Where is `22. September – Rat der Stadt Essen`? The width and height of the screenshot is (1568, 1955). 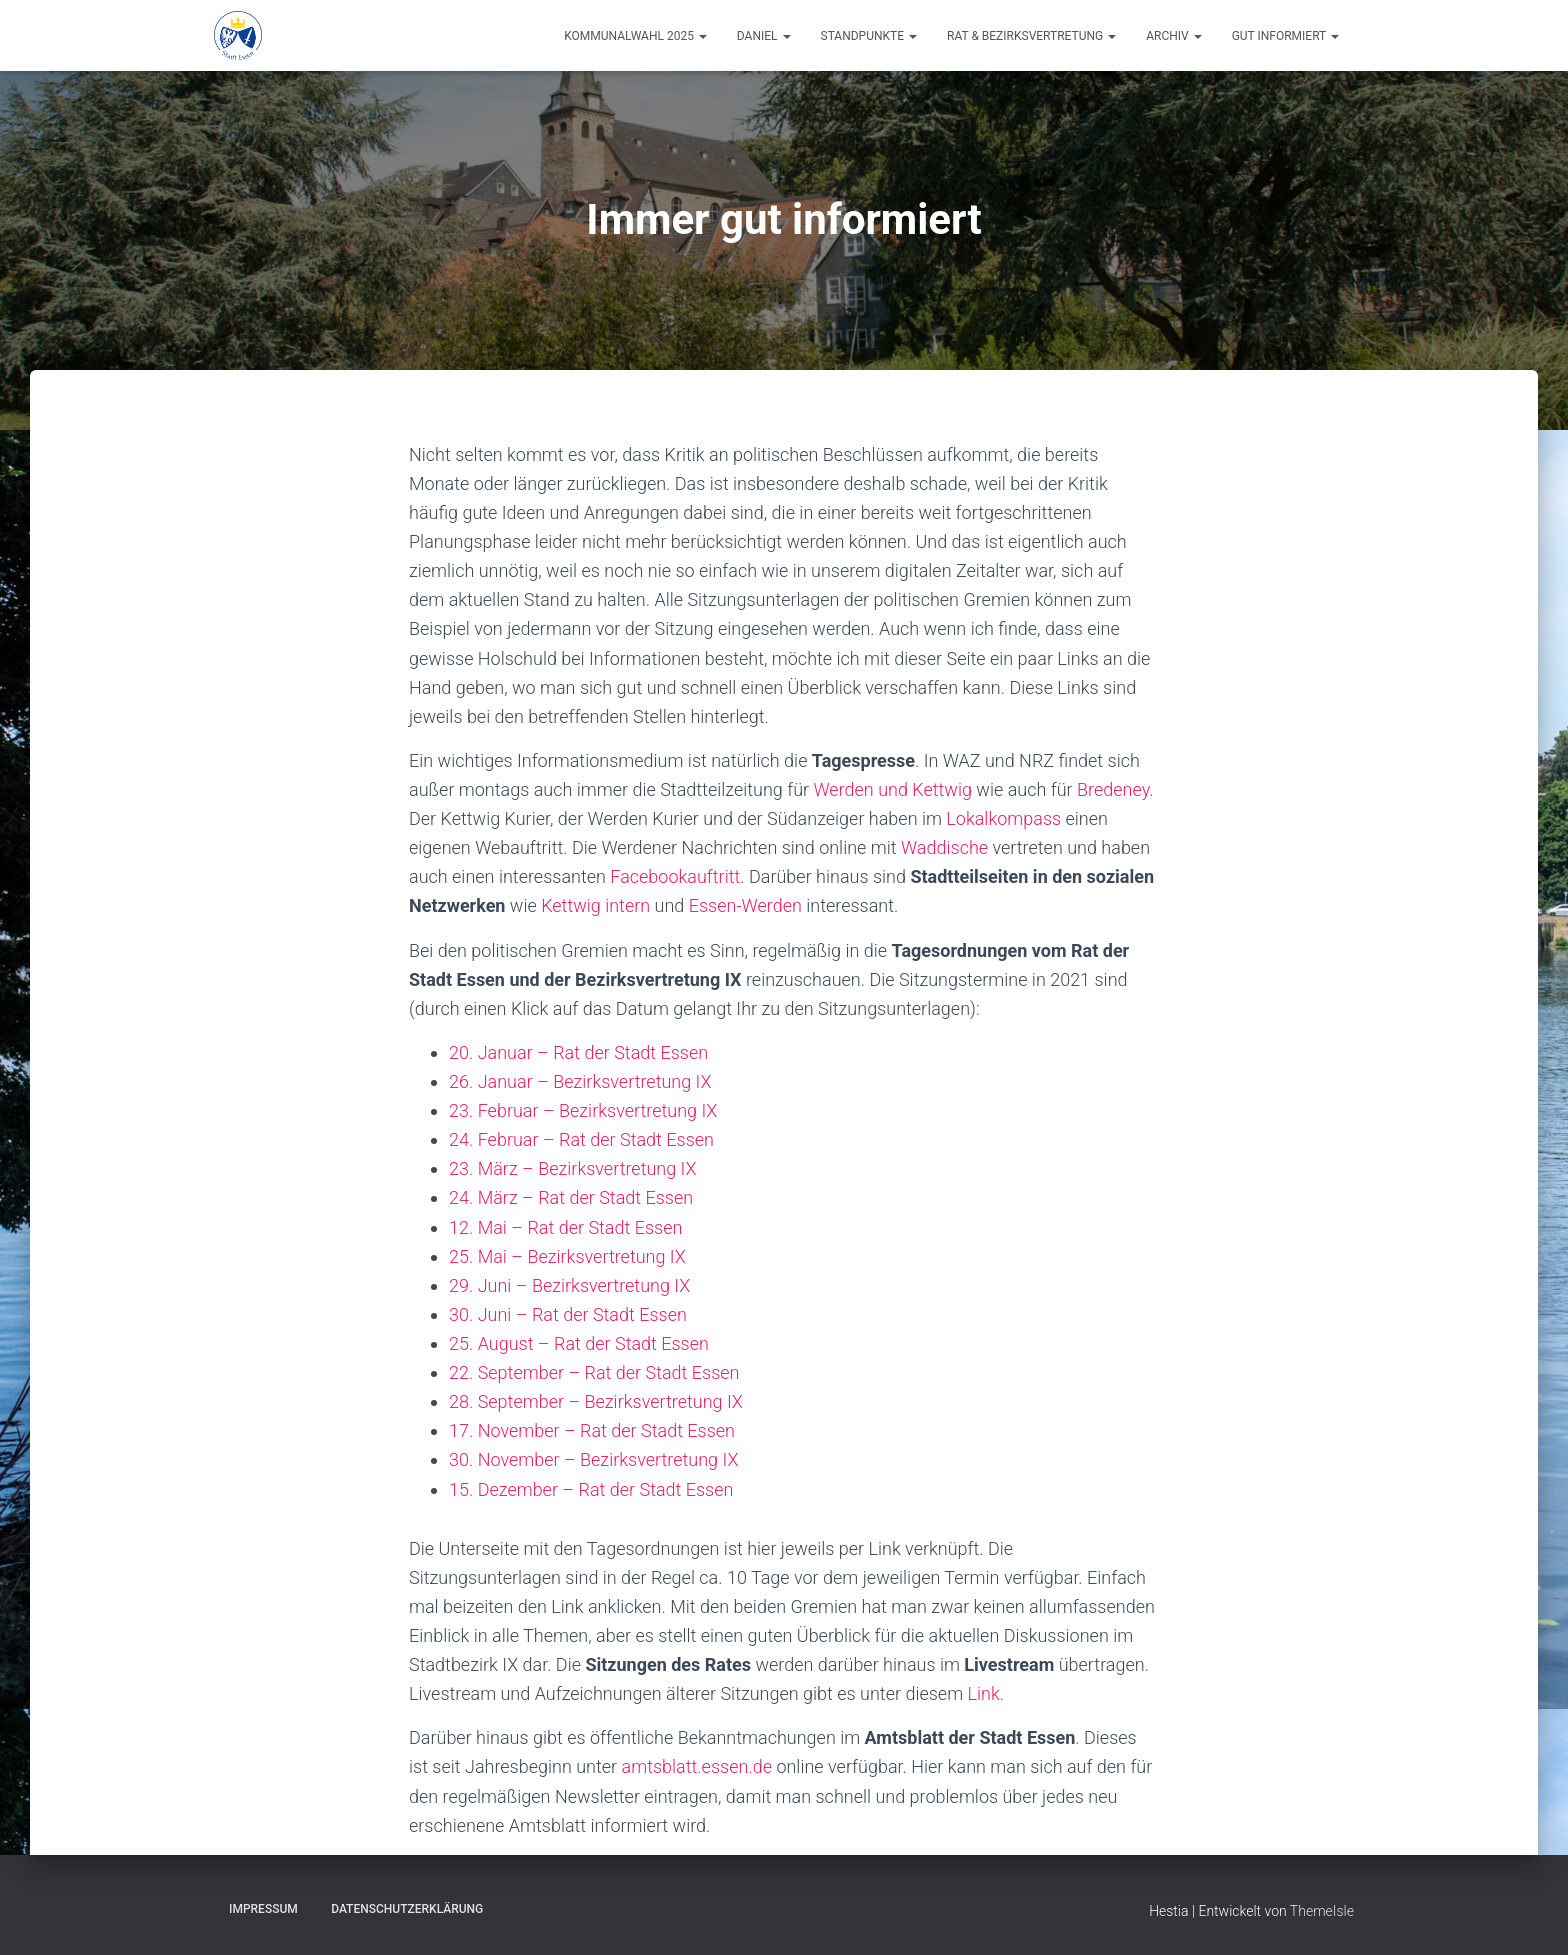 22. September – Rat der Stadt Essen is located at coordinates (594, 1372).